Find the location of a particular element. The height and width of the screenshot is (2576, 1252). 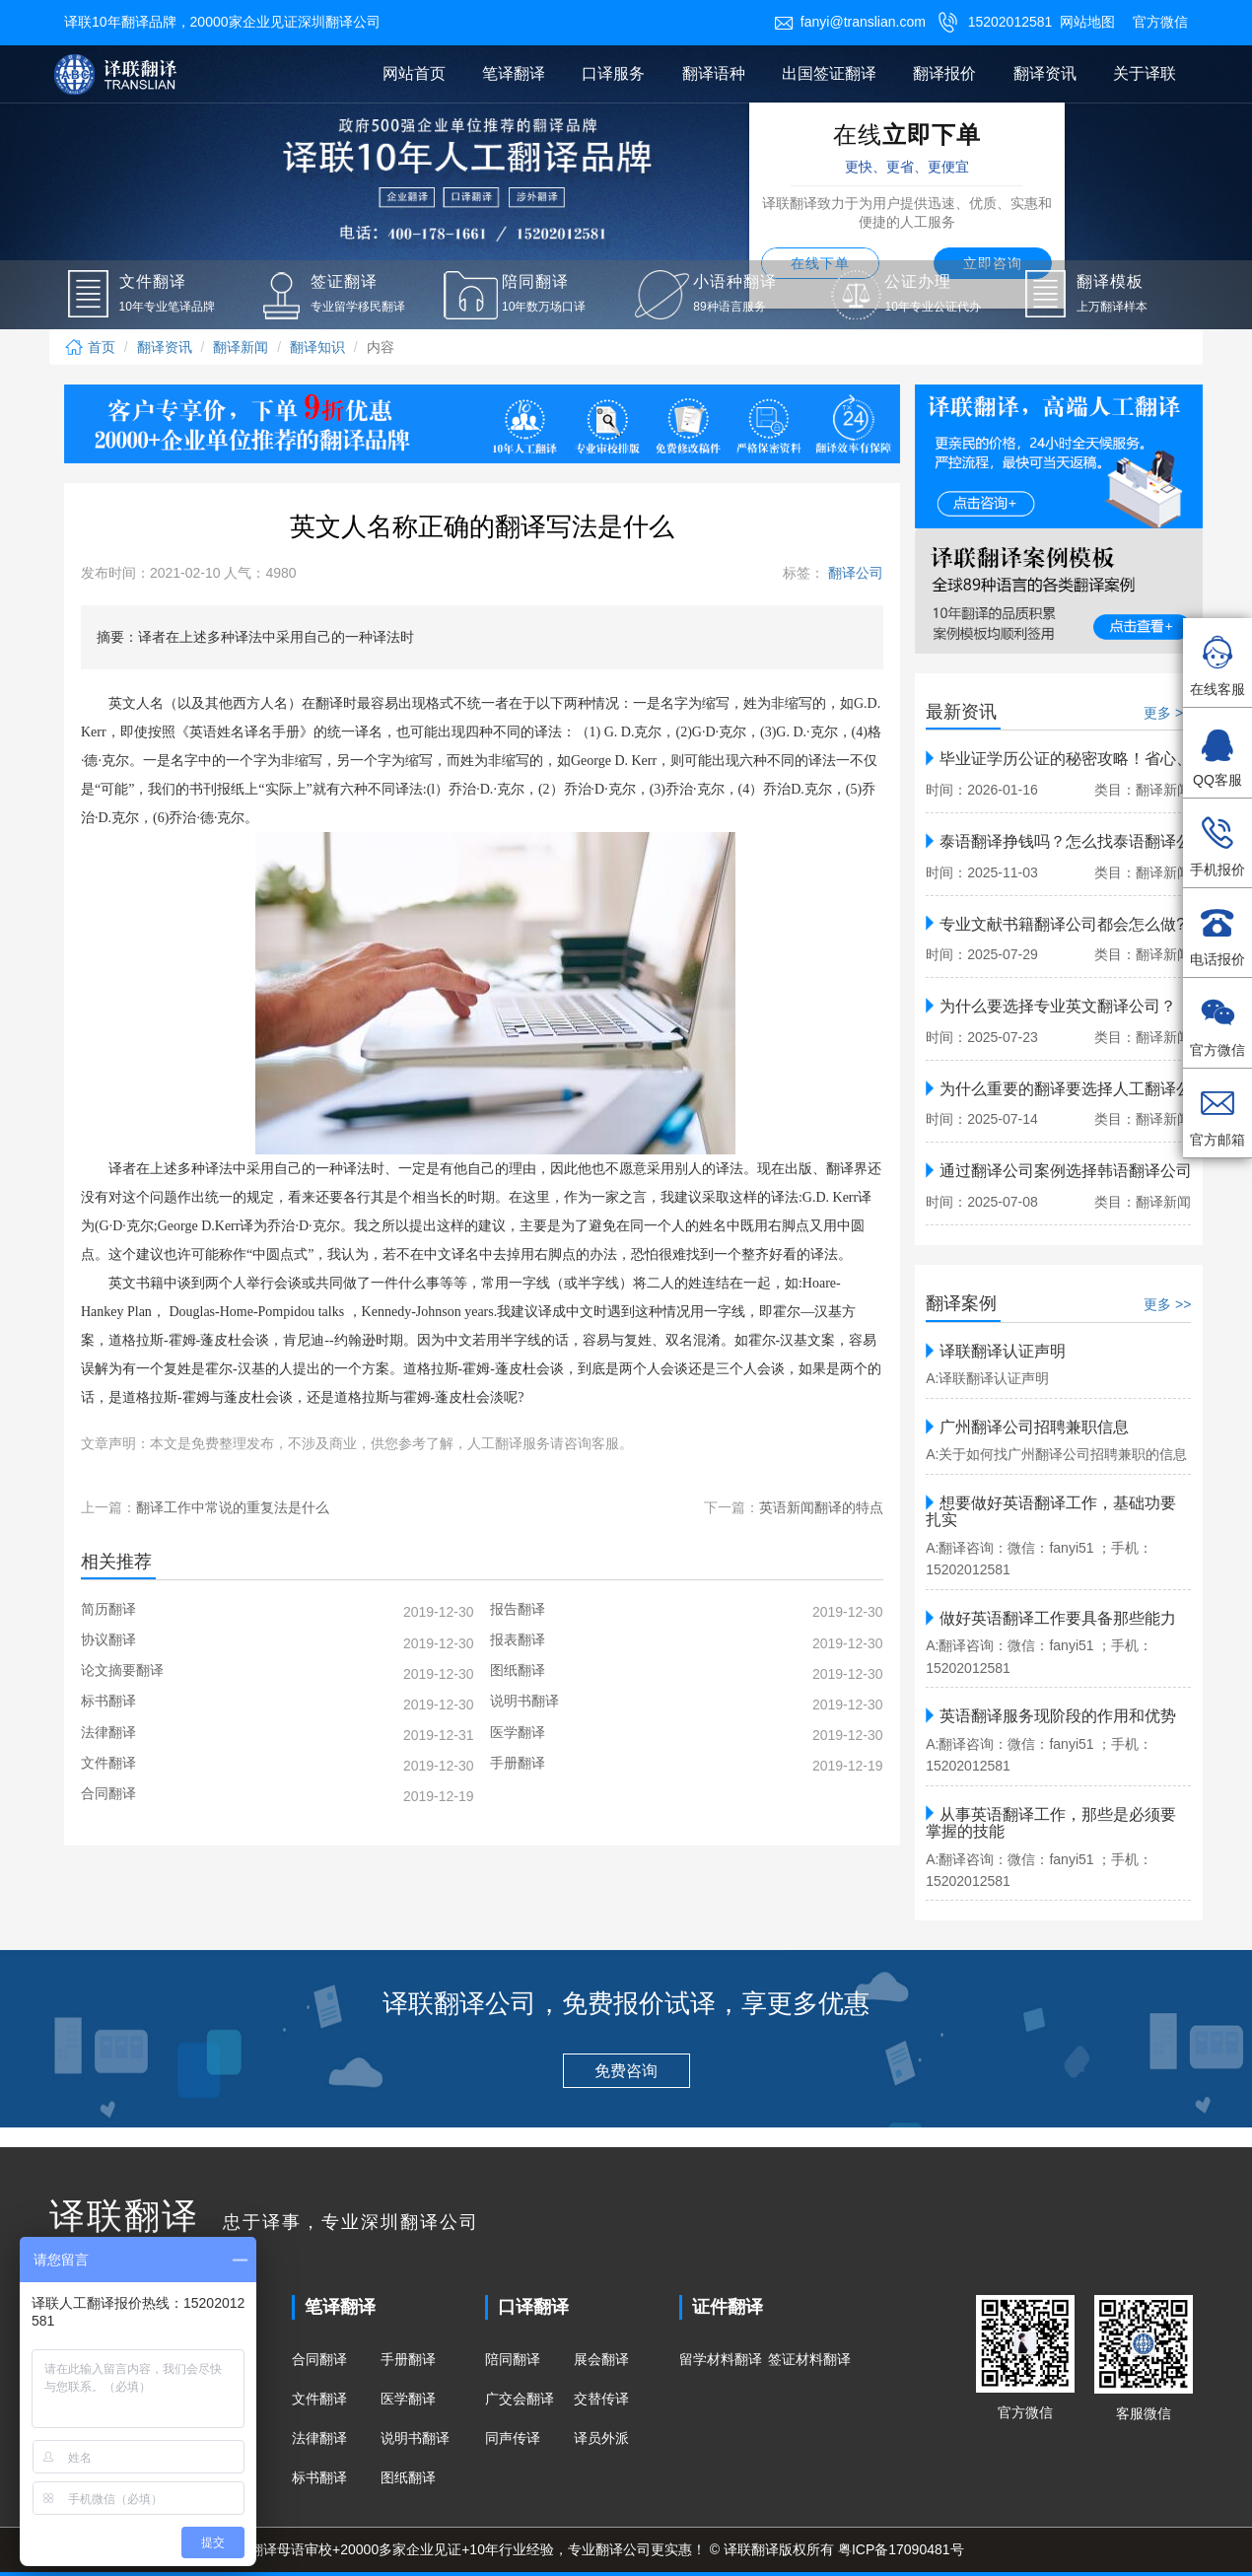

法律翻译 is located at coordinates (319, 2438).